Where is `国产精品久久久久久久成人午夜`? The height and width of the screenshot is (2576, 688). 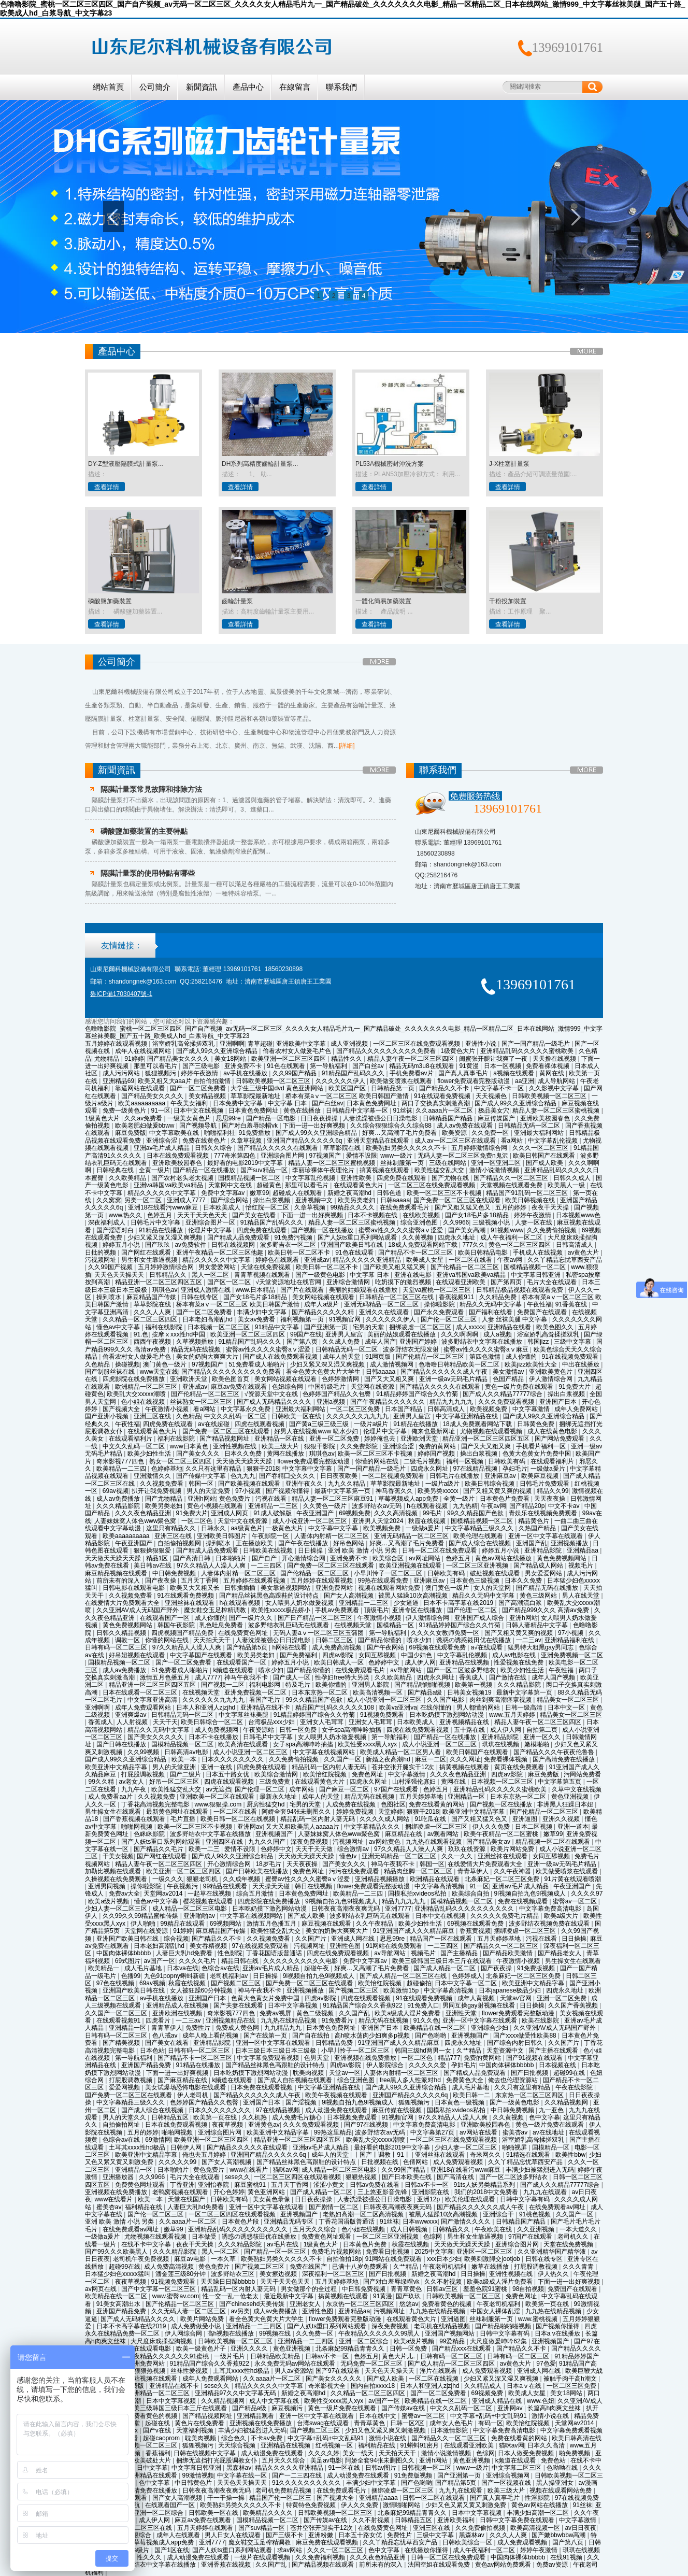 国产精品久久久久久久成人午夜 is located at coordinates (444, 1371).